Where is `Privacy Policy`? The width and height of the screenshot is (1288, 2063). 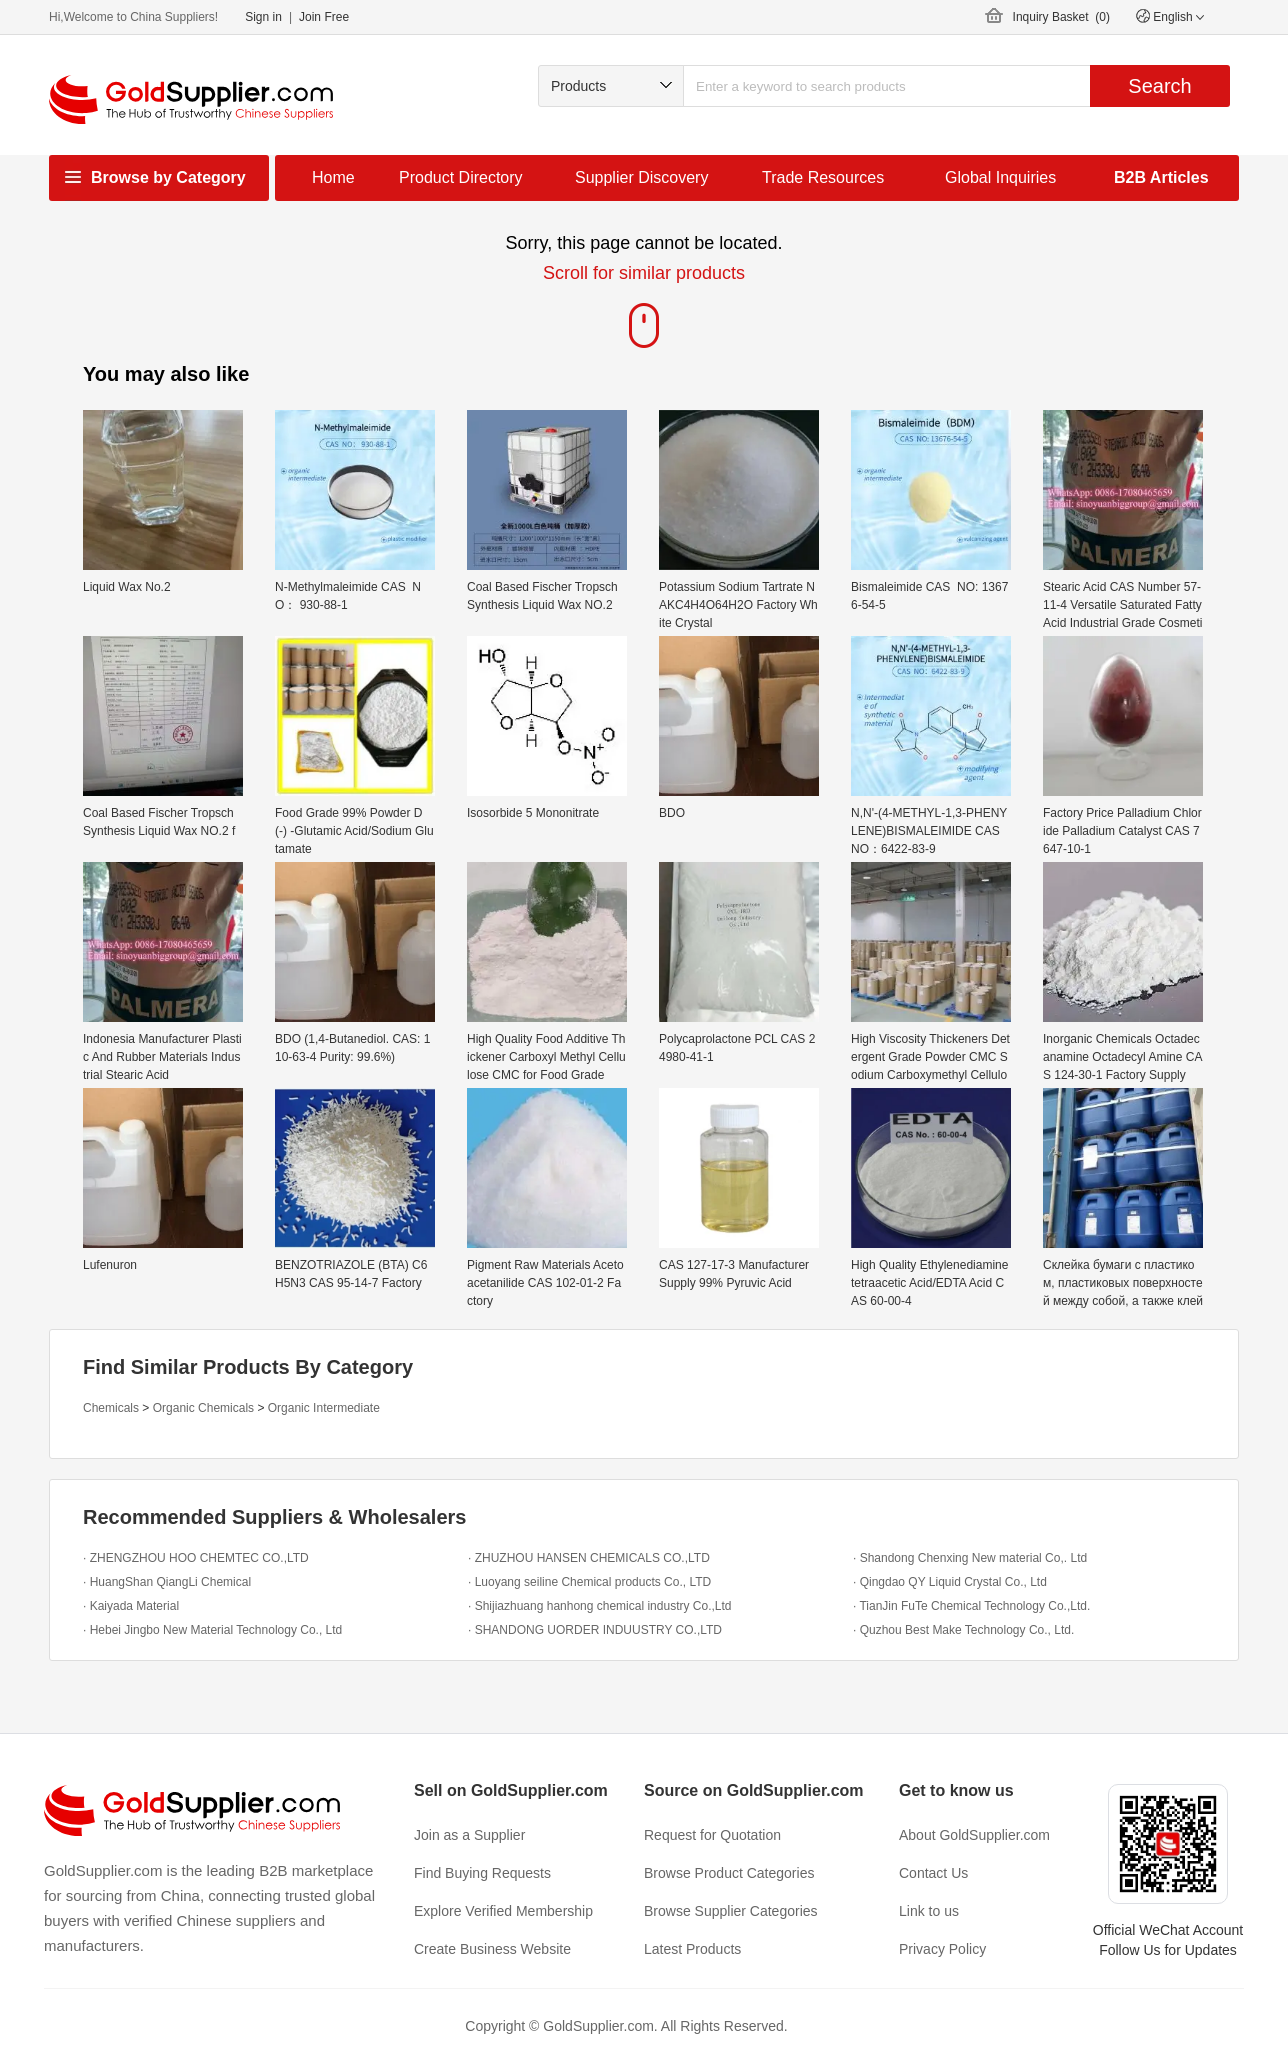 Privacy Policy is located at coordinates (942, 1949).